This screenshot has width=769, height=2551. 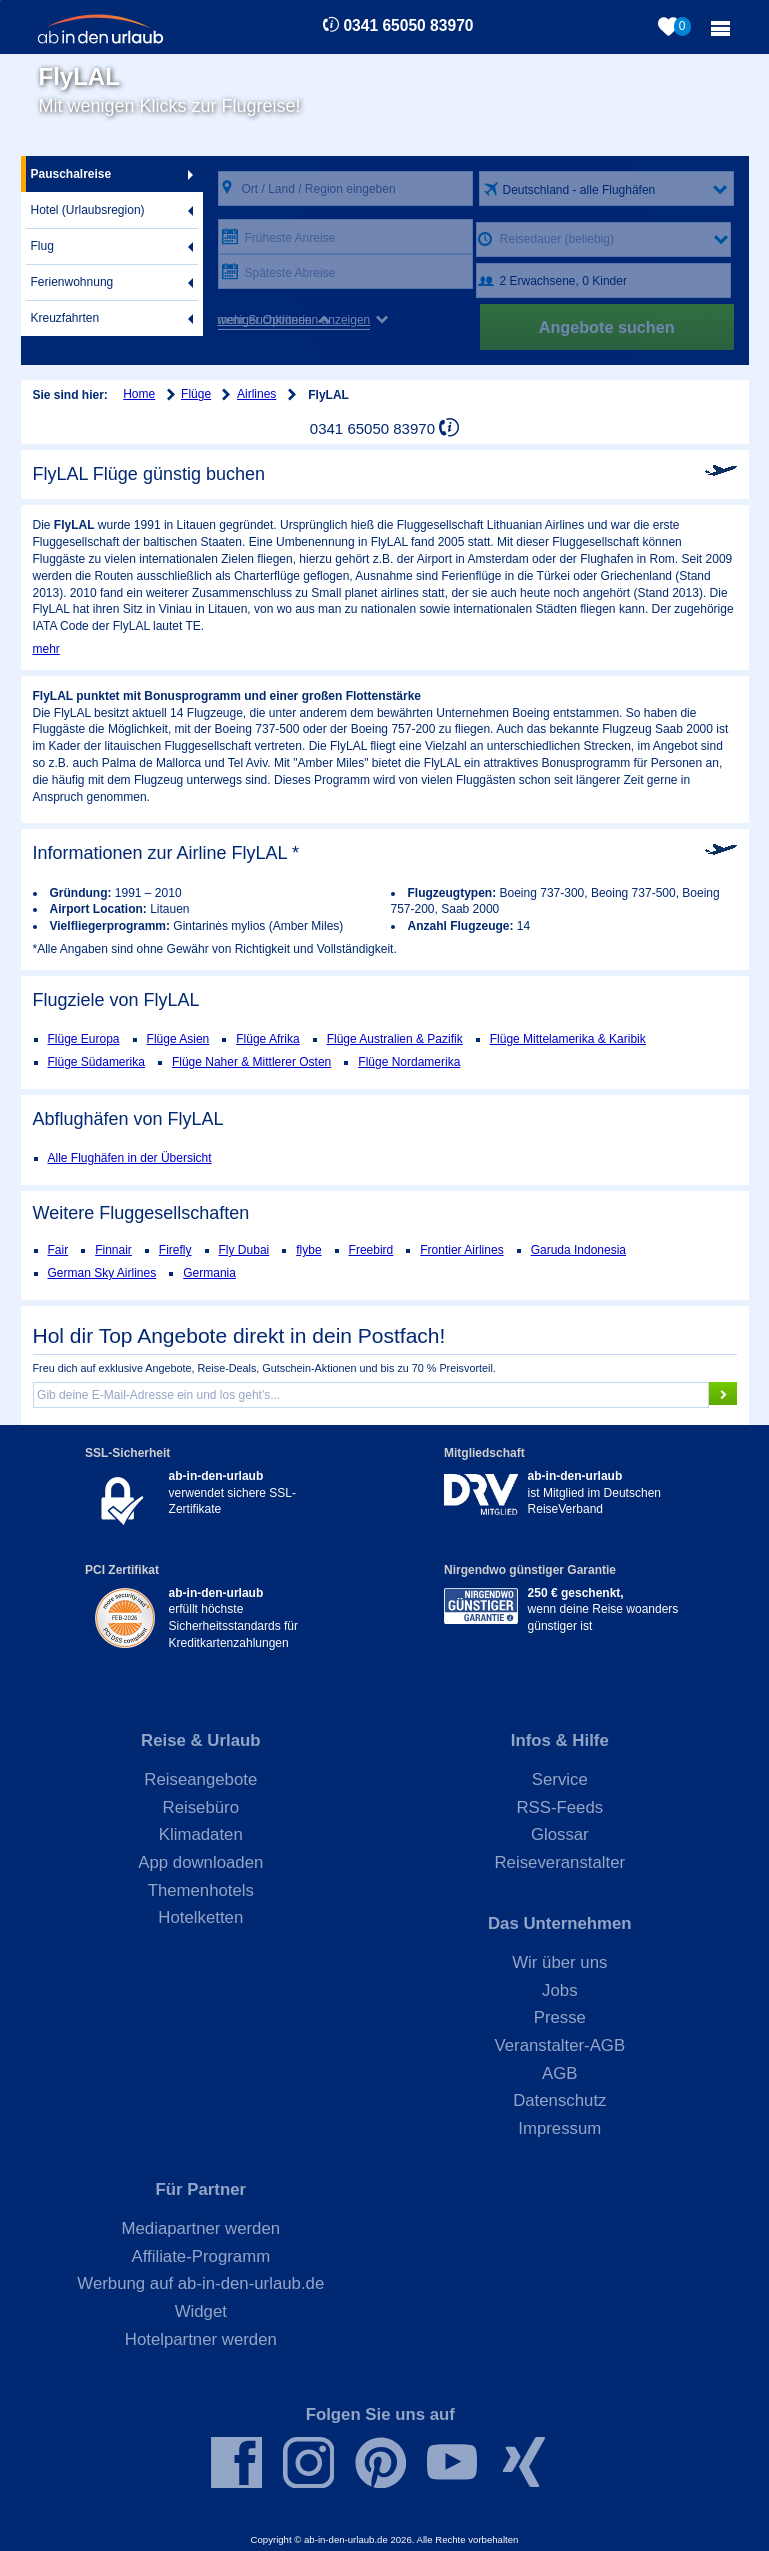 What do you see at coordinates (201, 1807) in the screenshot?
I see `Reisebüro` at bounding box center [201, 1807].